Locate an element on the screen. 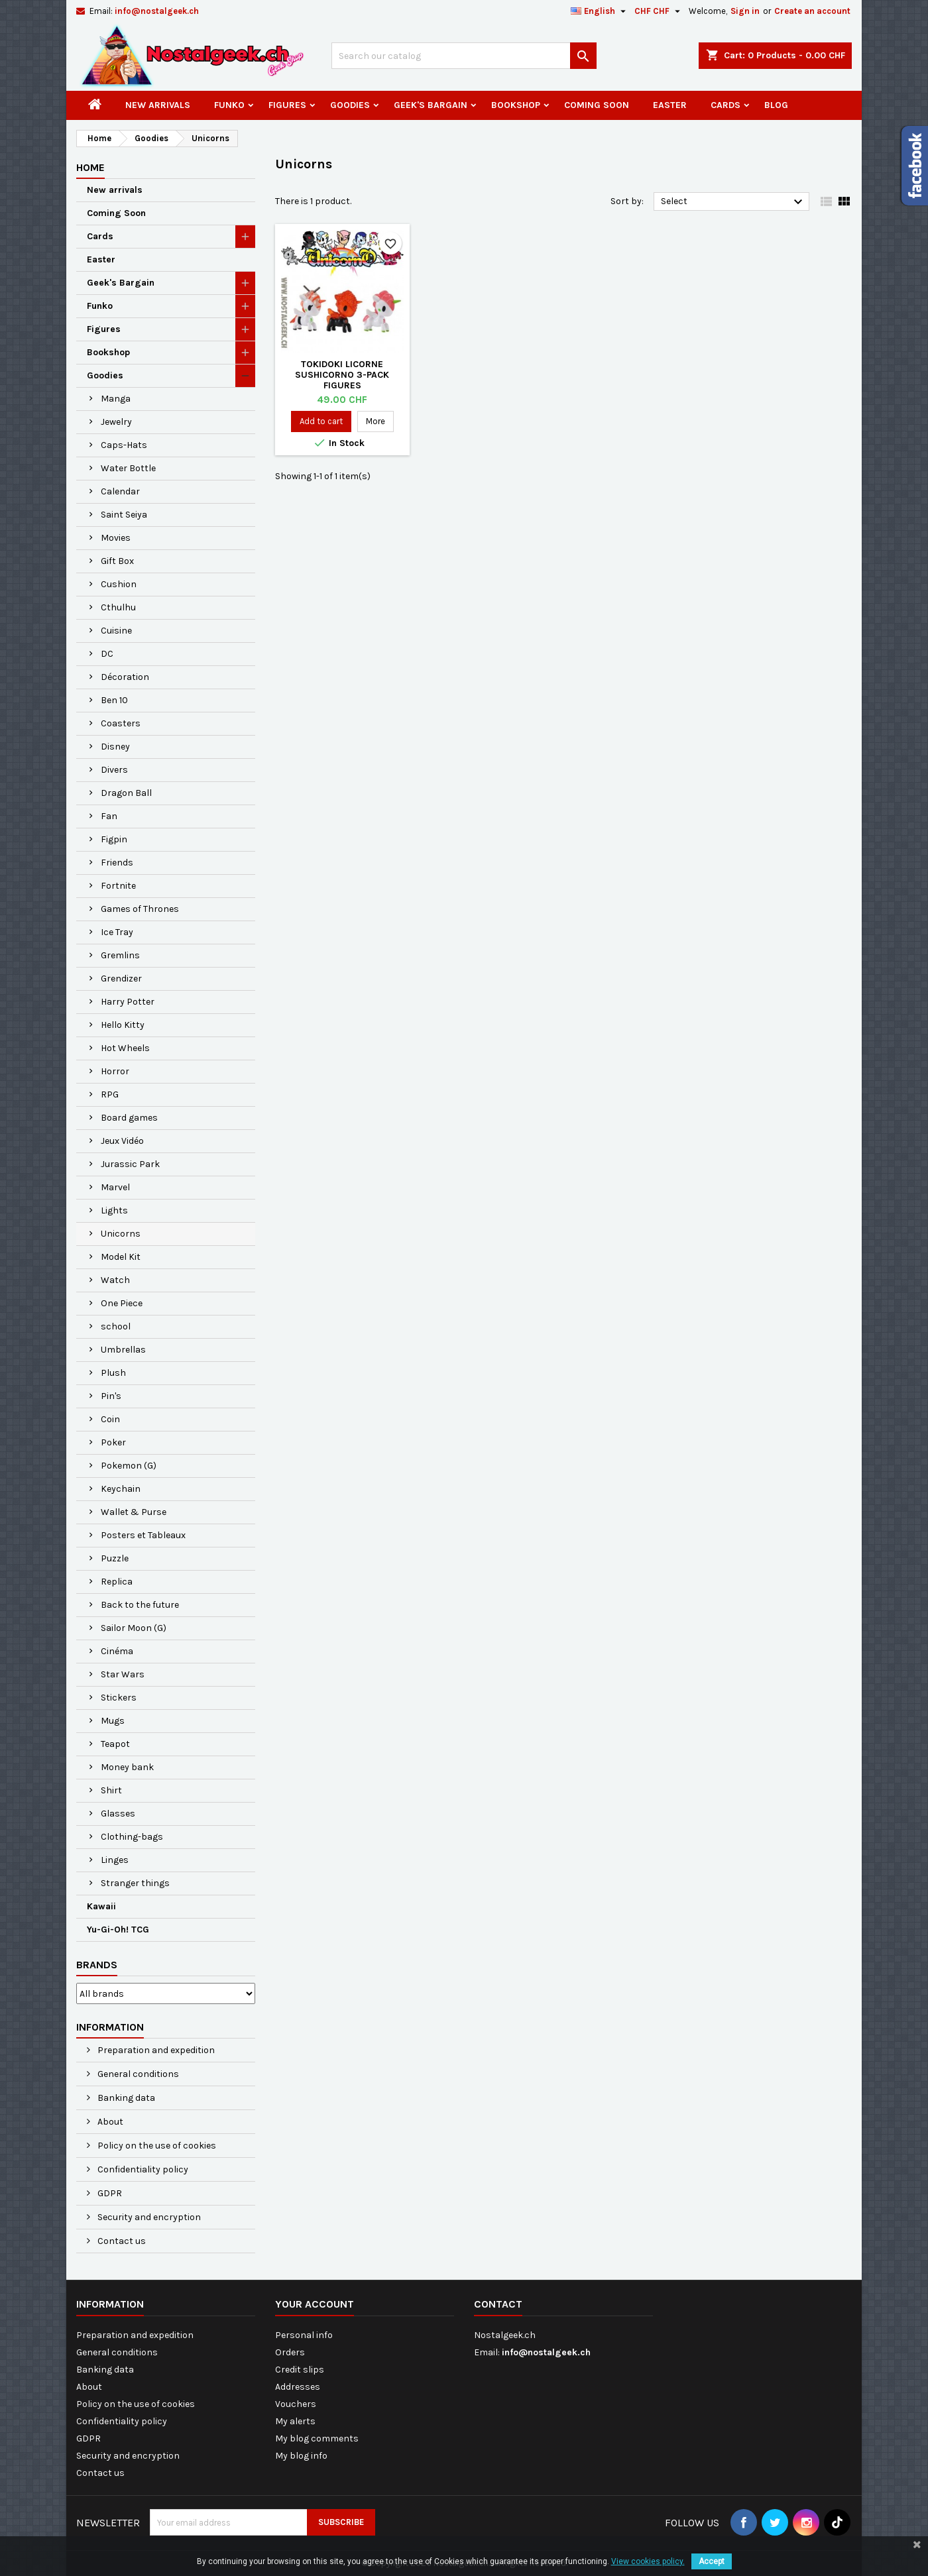 The width and height of the screenshot is (928, 2576). Figpin is located at coordinates (114, 839).